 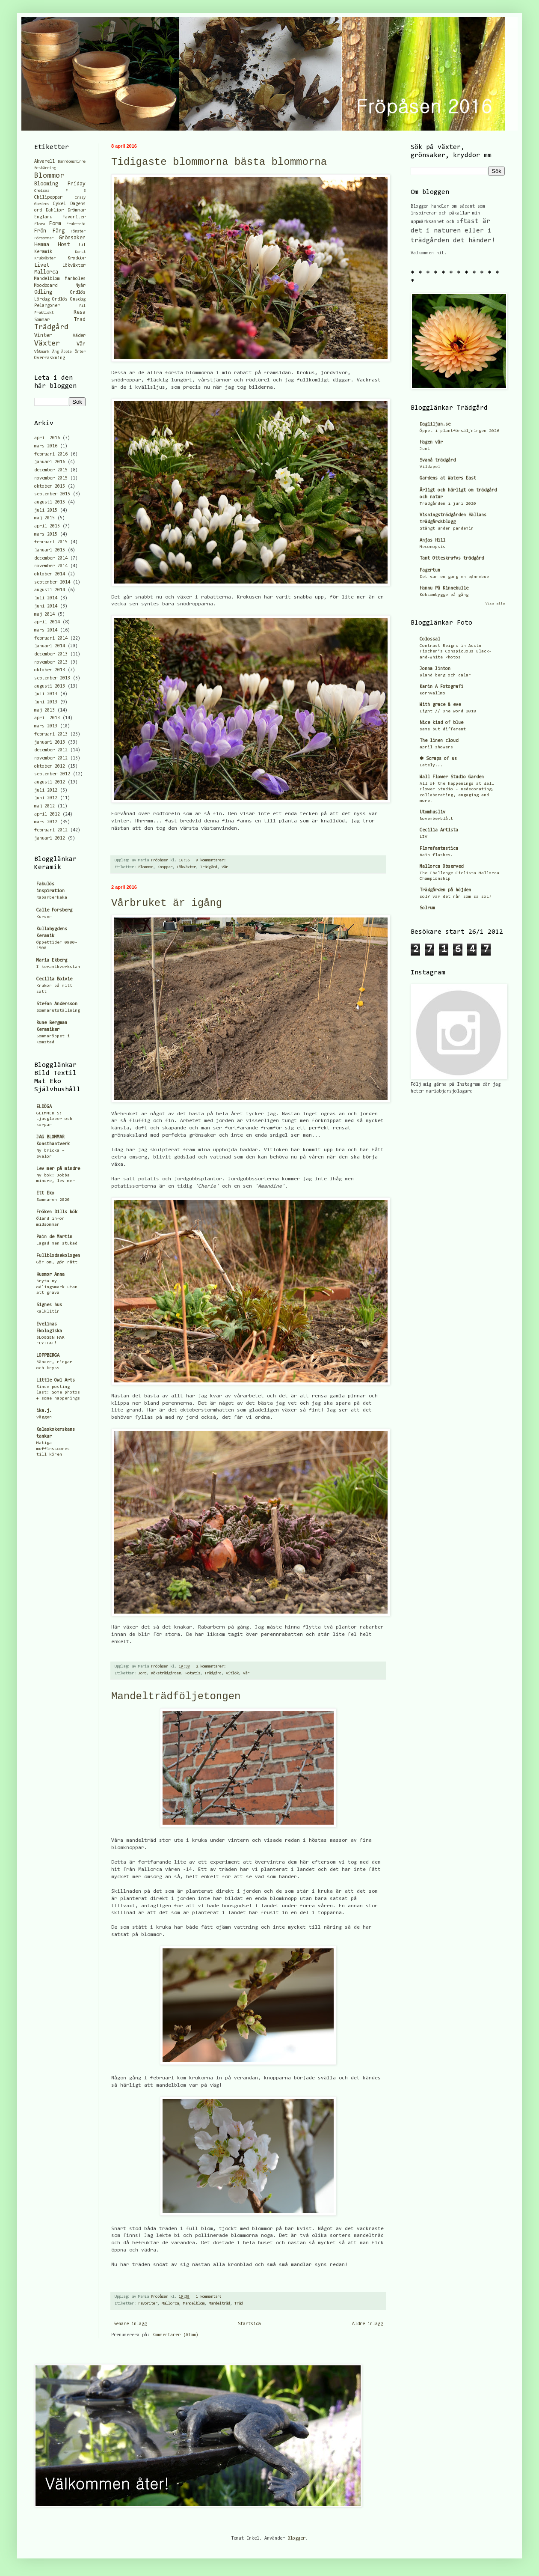 What do you see at coordinates (77, 258) in the screenshot?
I see `Kryddor` at bounding box center [77, 258].